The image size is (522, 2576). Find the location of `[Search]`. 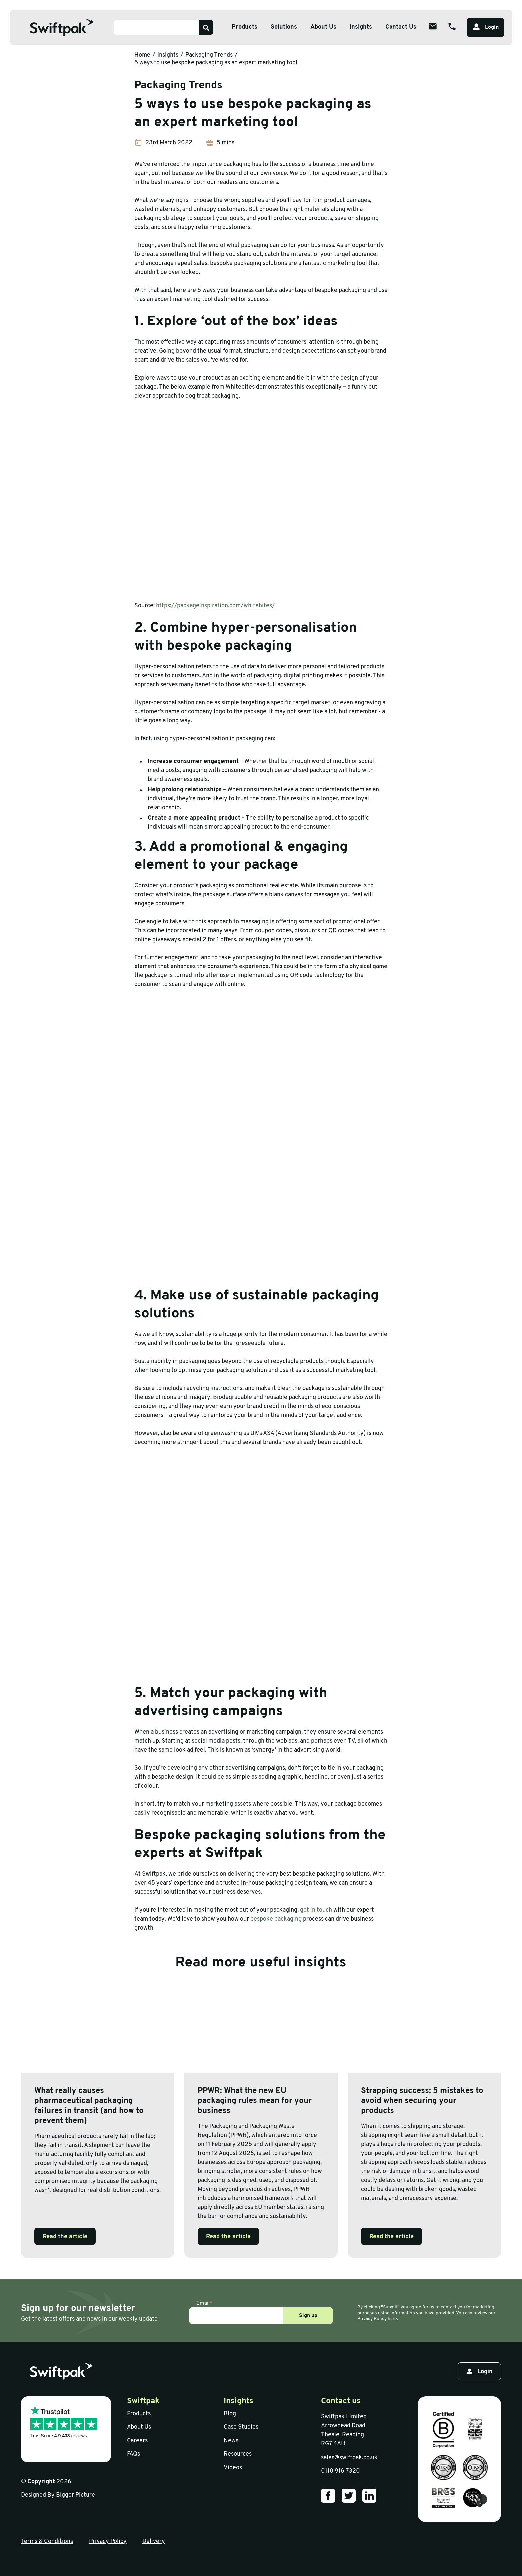

[Search] is located at coordinates (206, 27).